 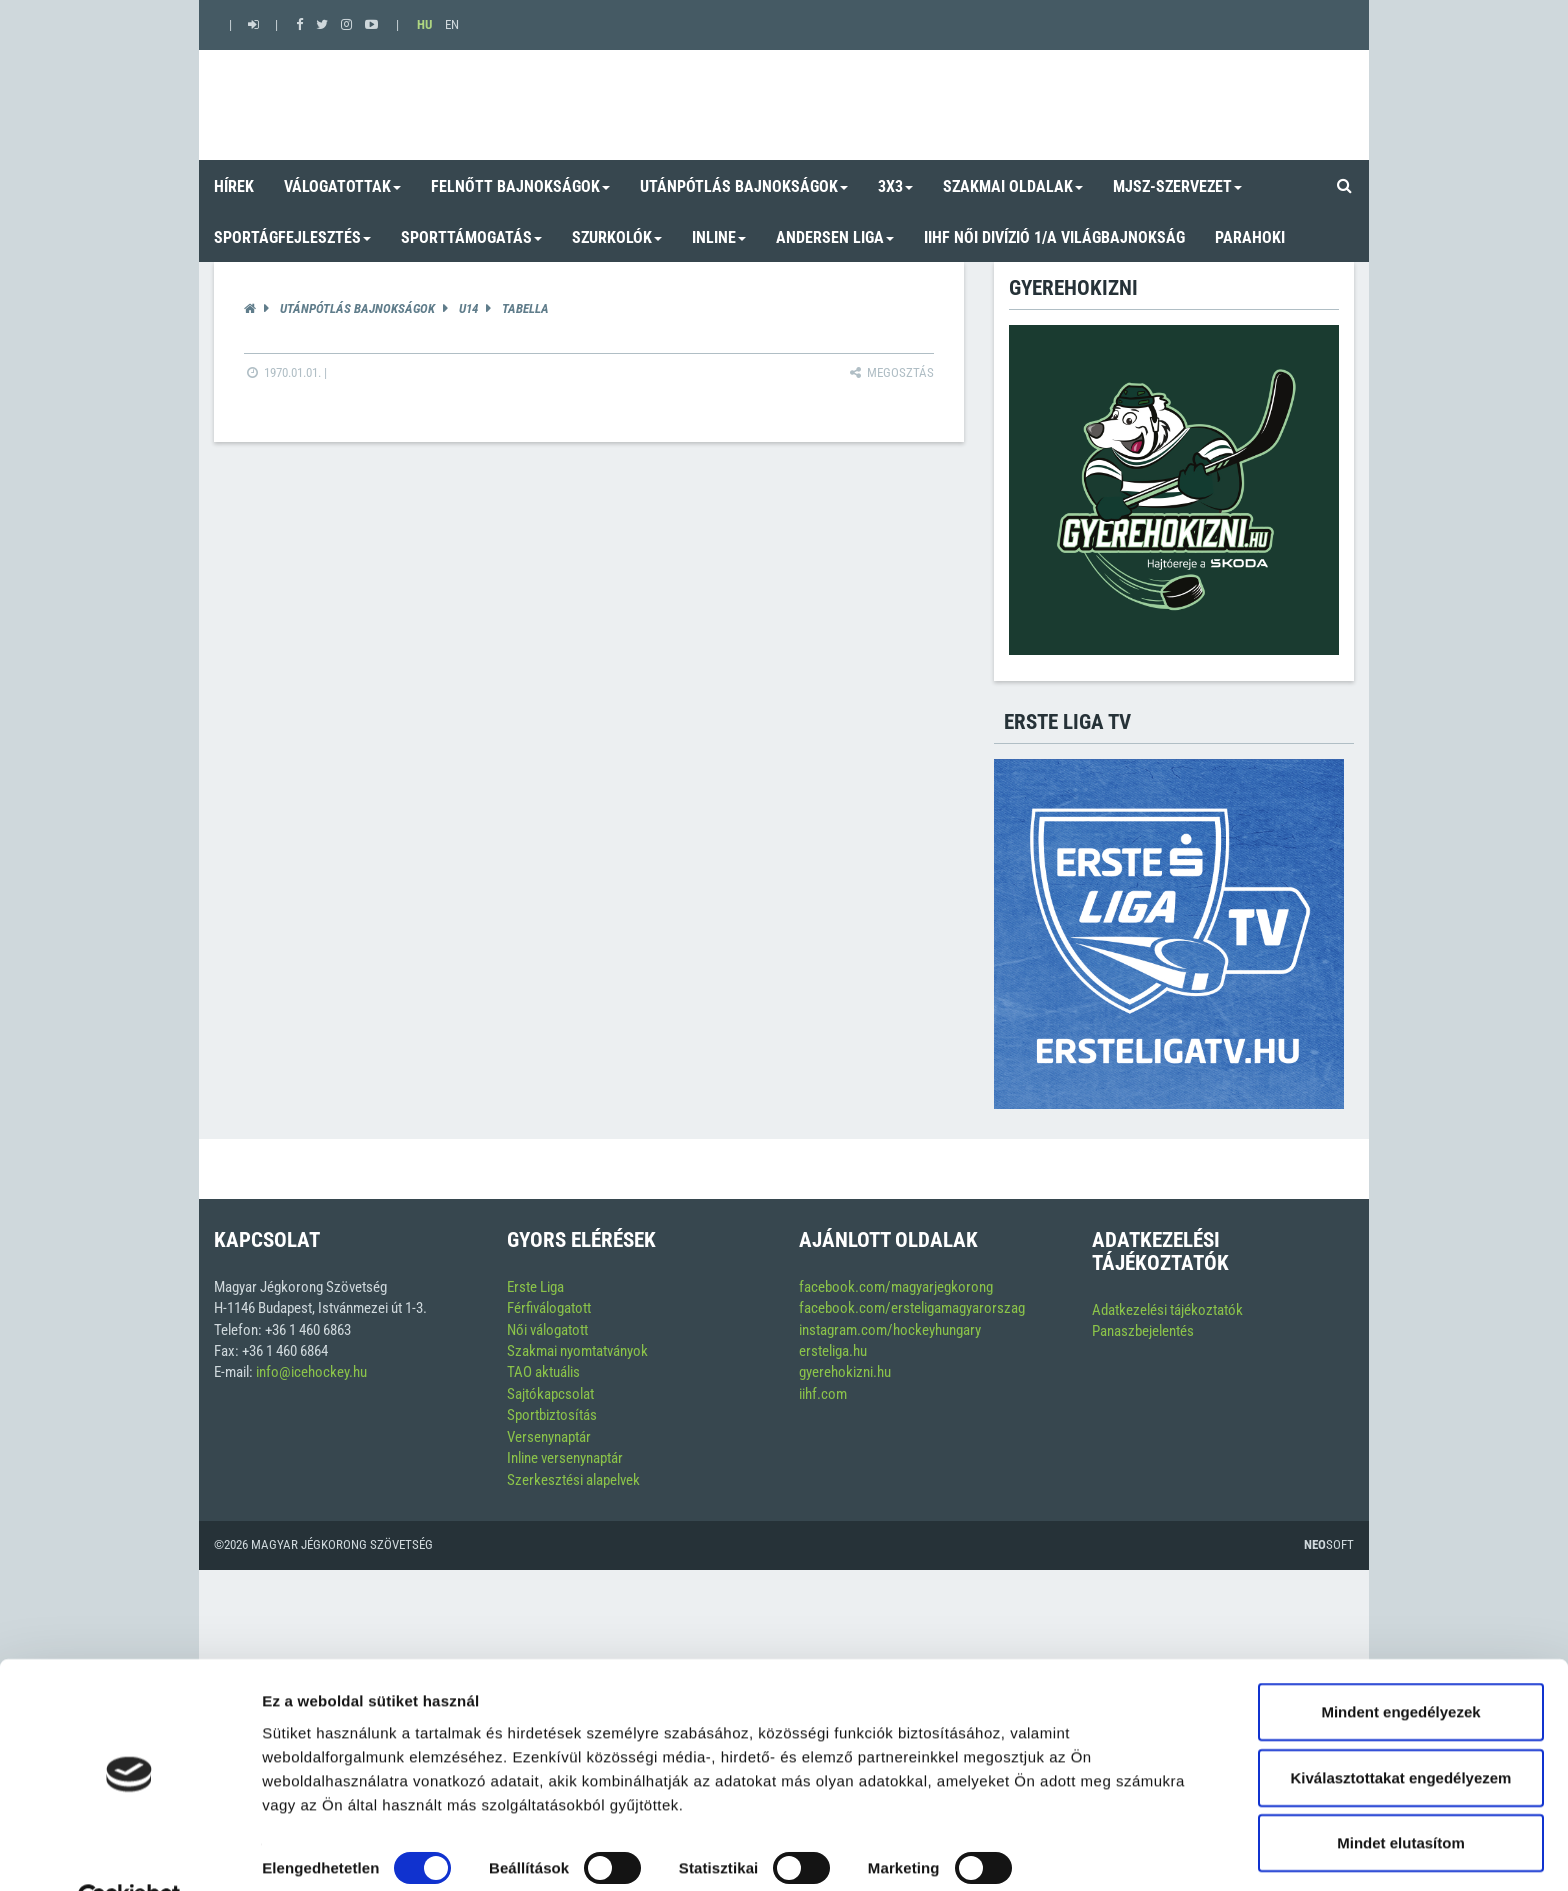 What do you see at coordinates (833, 1351) in the screenshot?
I see `ersteliga.hu` at bounding box center [833, 1351].